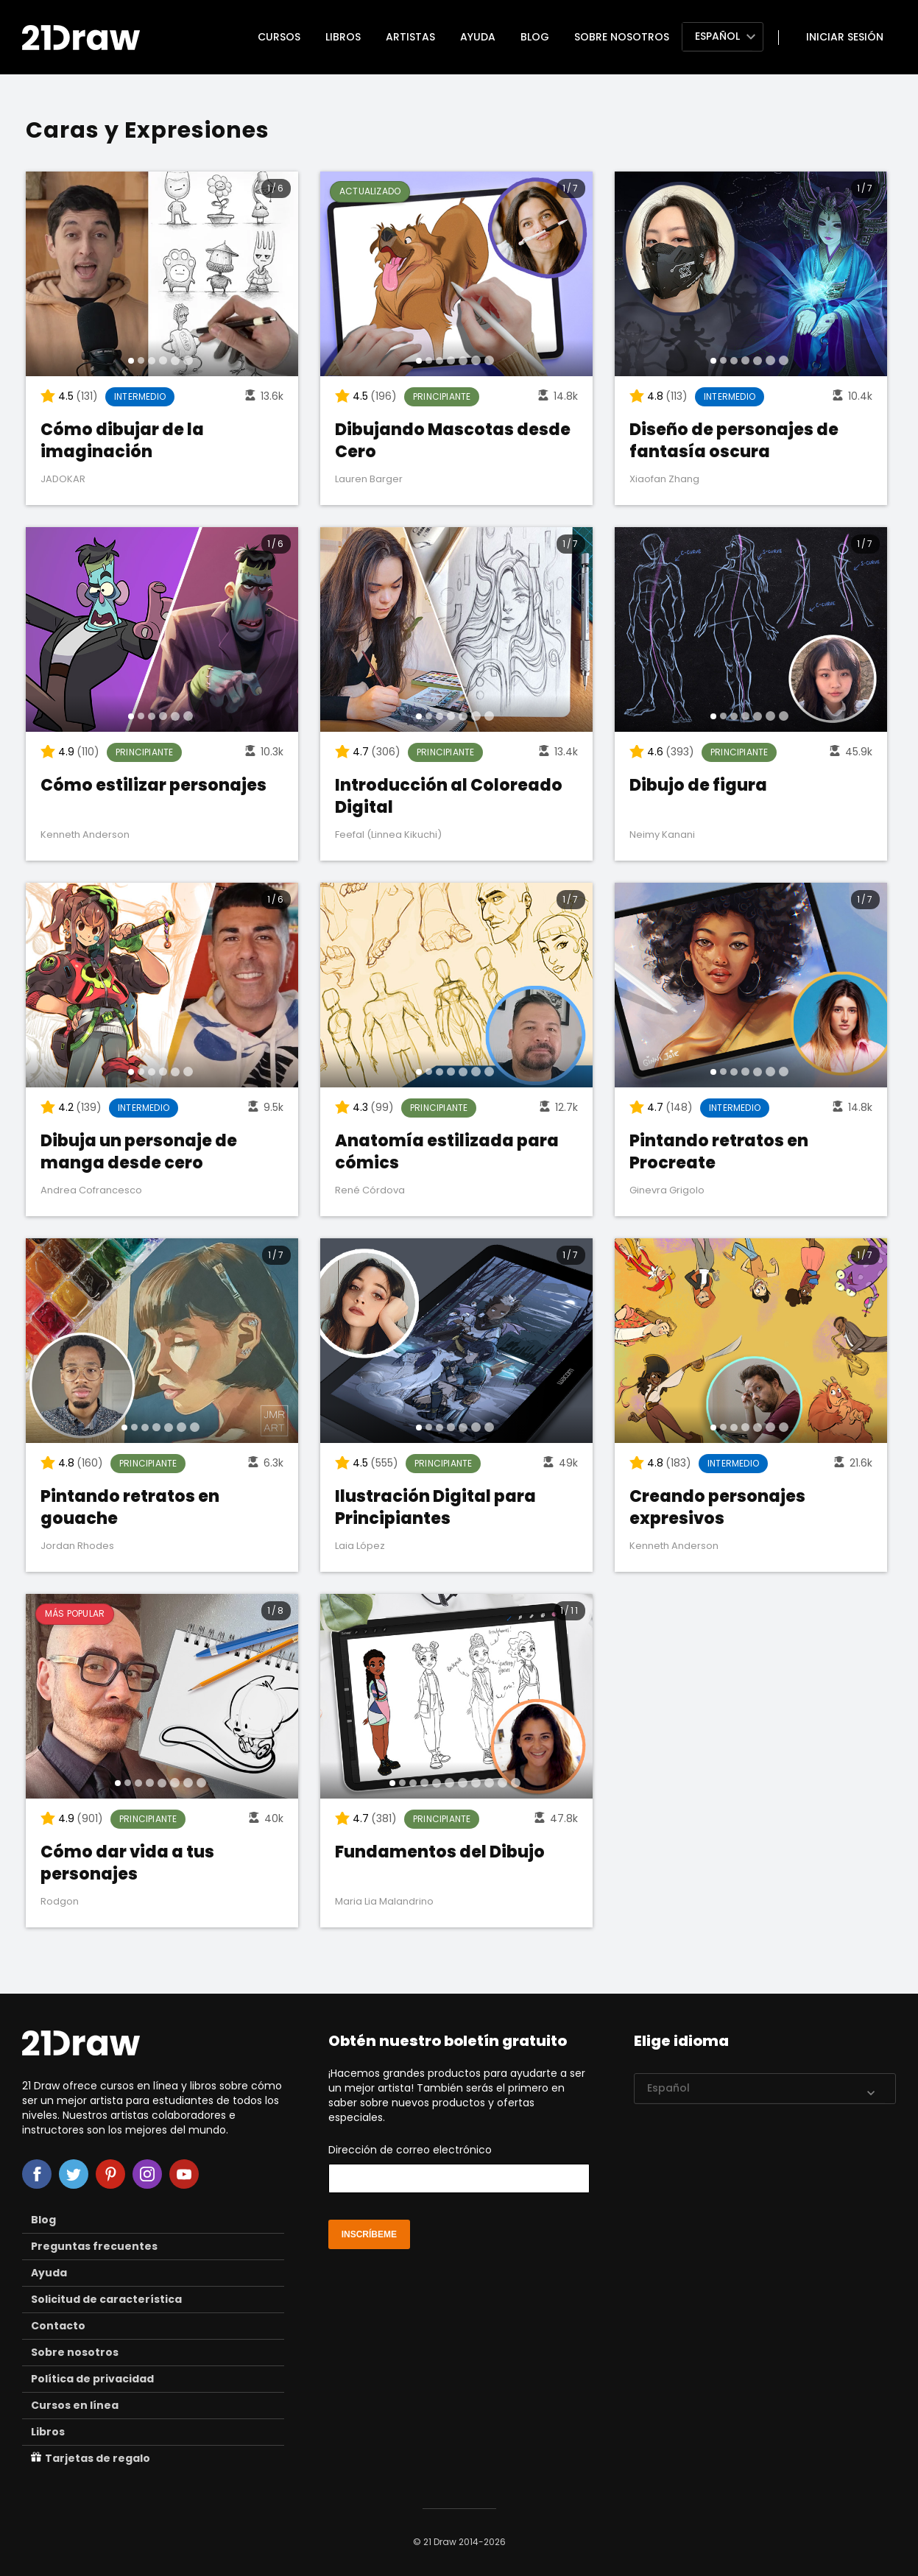 The image size is (918, 2576). What do you see at coordinates (62, 479) in the screenshot?
I see `JADOKAR` at bounding box center [62, 479].